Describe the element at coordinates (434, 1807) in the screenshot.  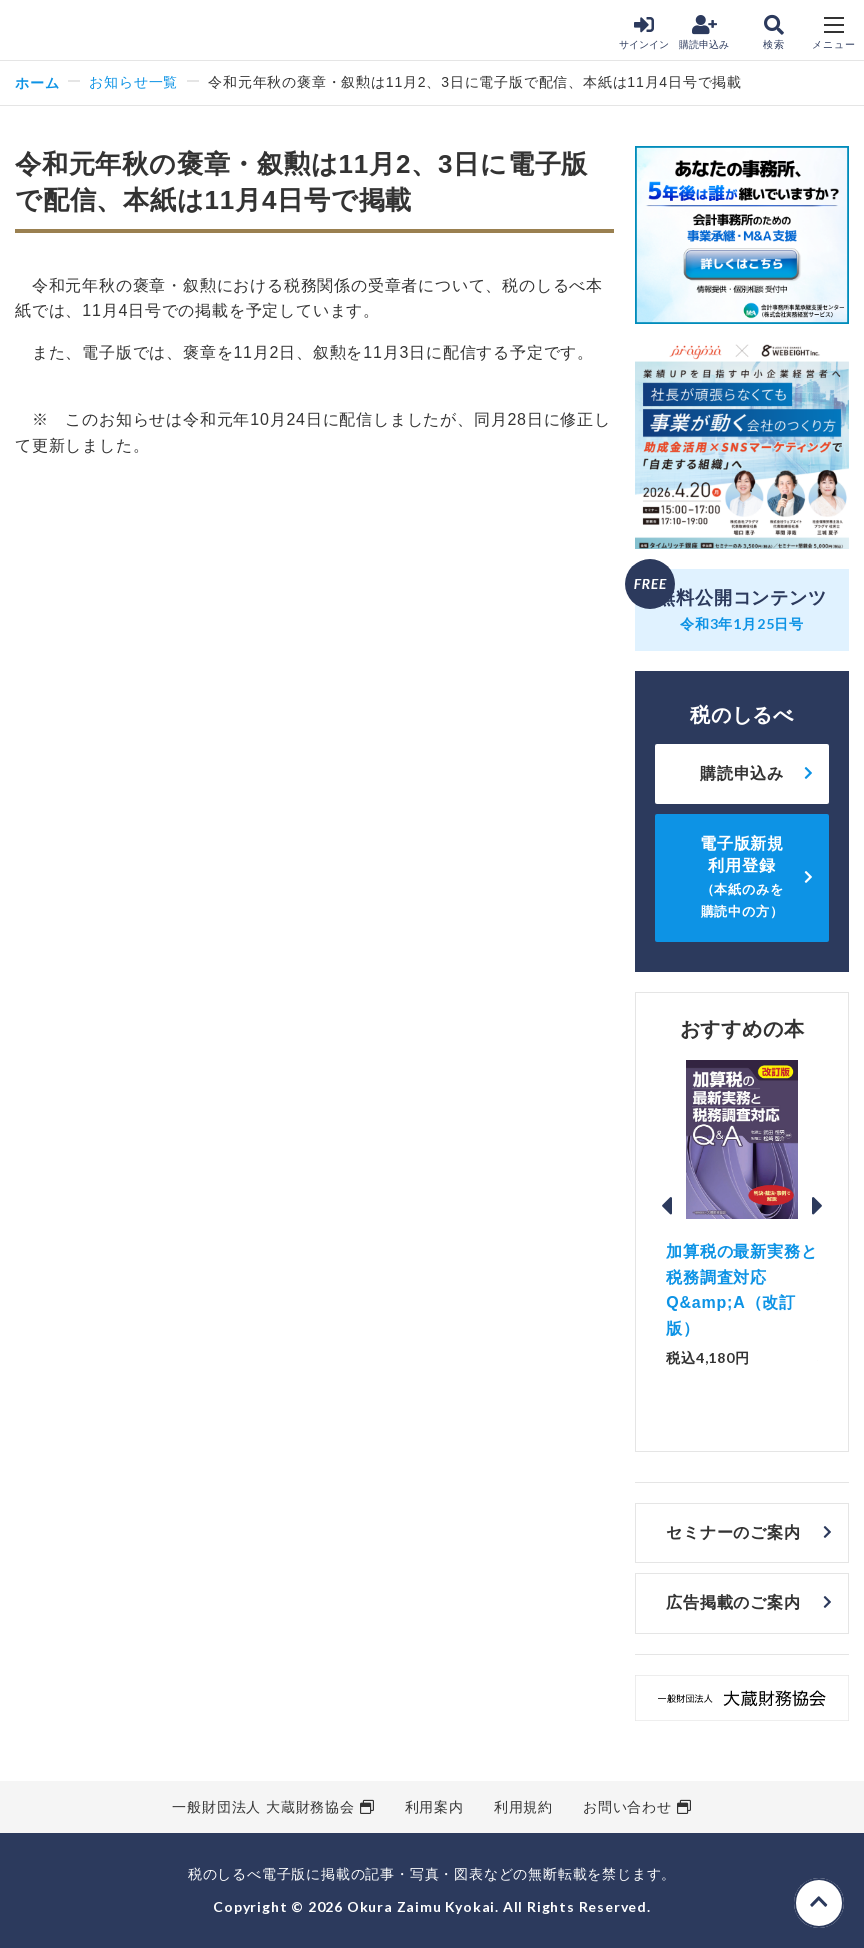
I see `利用案内` at that location.